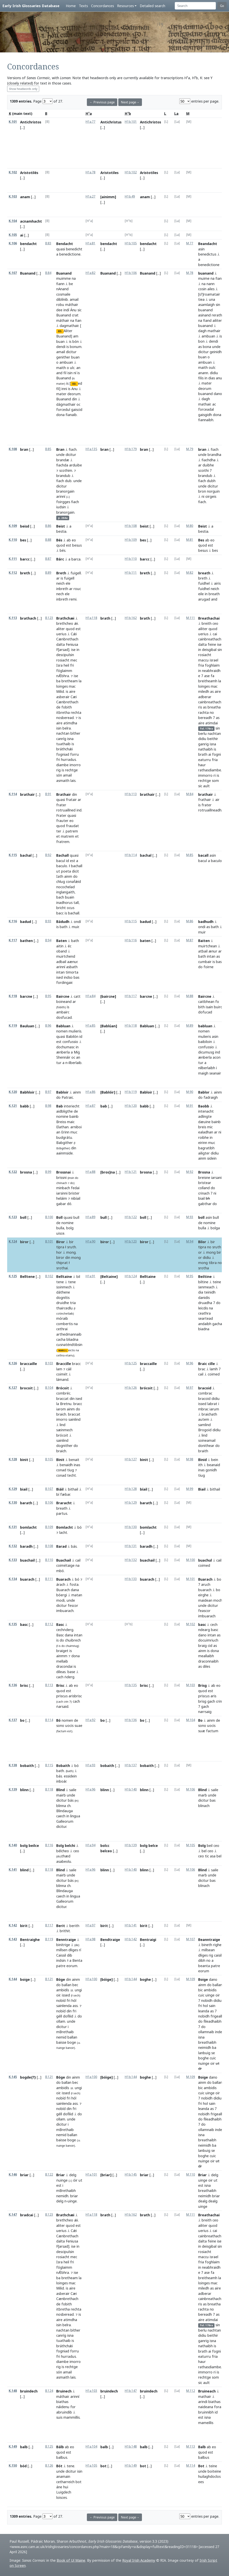  I want to click on branorgain, so click(65, 491).